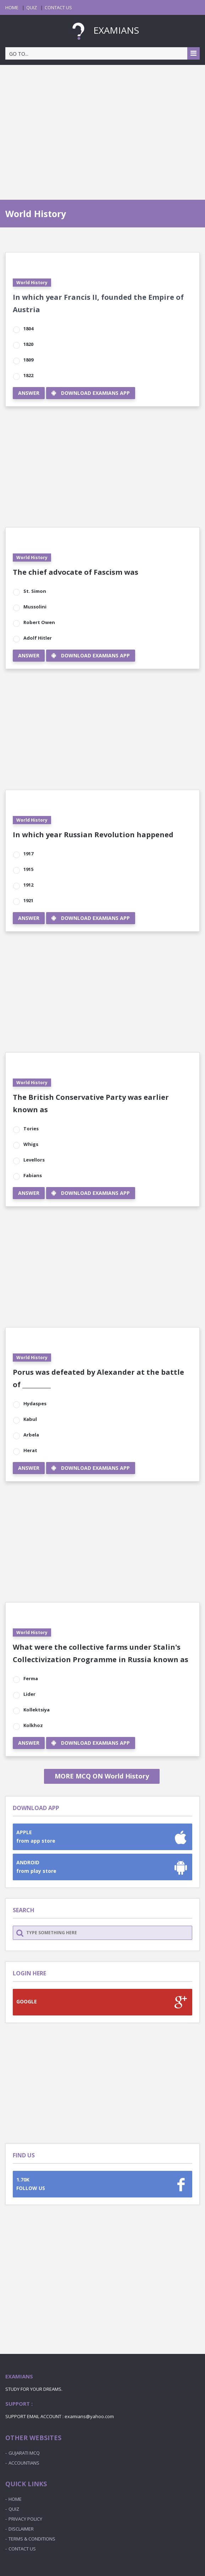 The width and height of the screenshot is (205, 2576). Describe the element at coordinates (33, 1725) in the screenshot. I see `Kolkhoz` at that location.